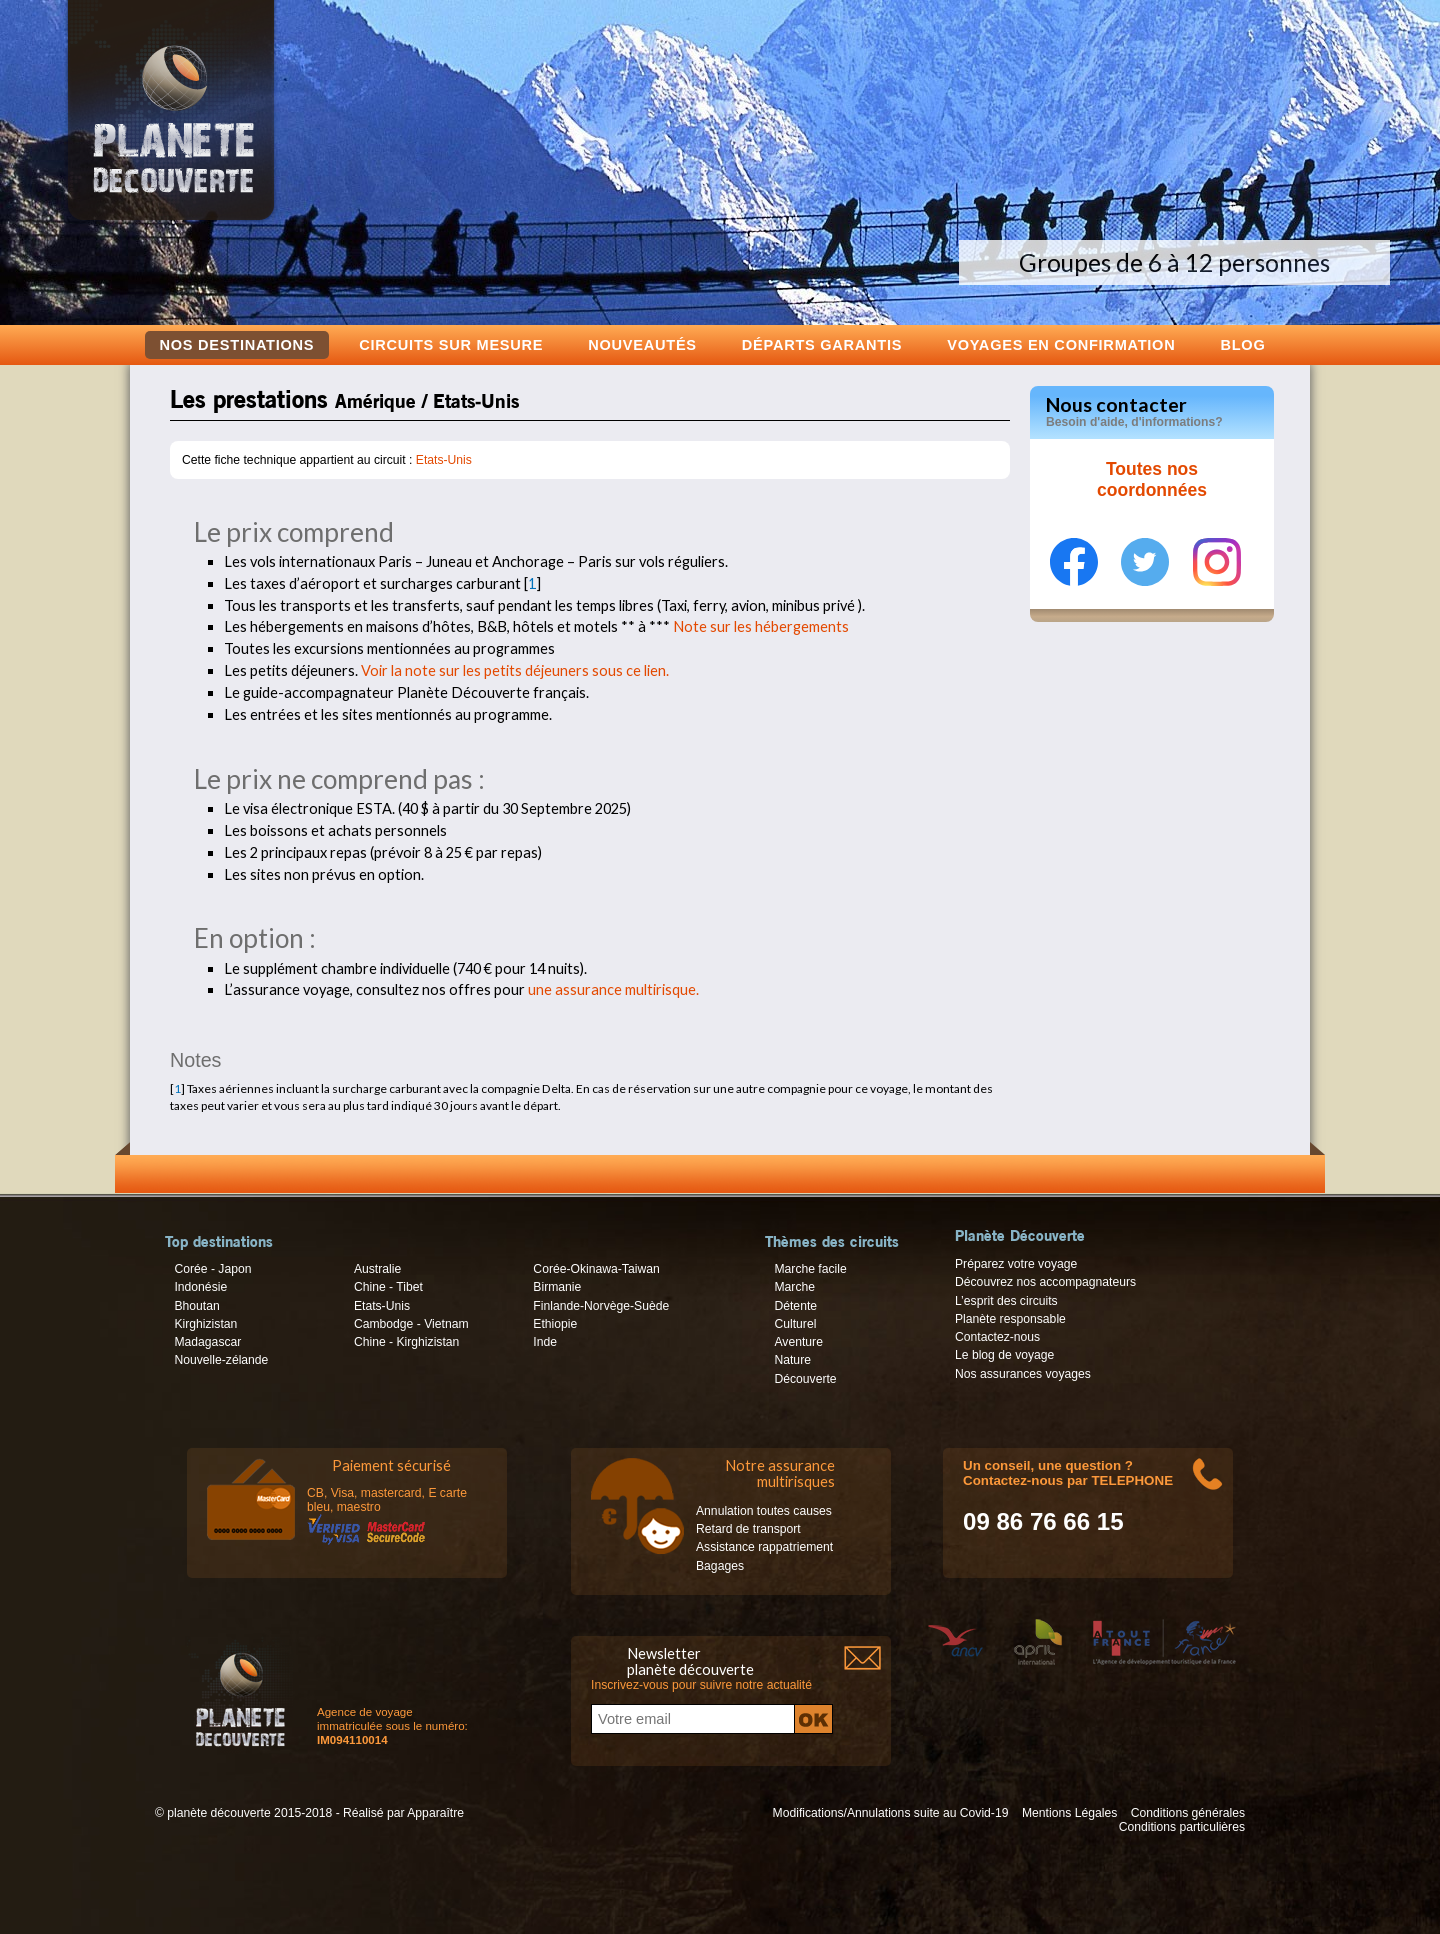 The image size is (1440, 1934). What do you see at coordinates (1069, 1813) in the screenshot?
I see `Mentions Légales` at bounding box center [1069, 1813].